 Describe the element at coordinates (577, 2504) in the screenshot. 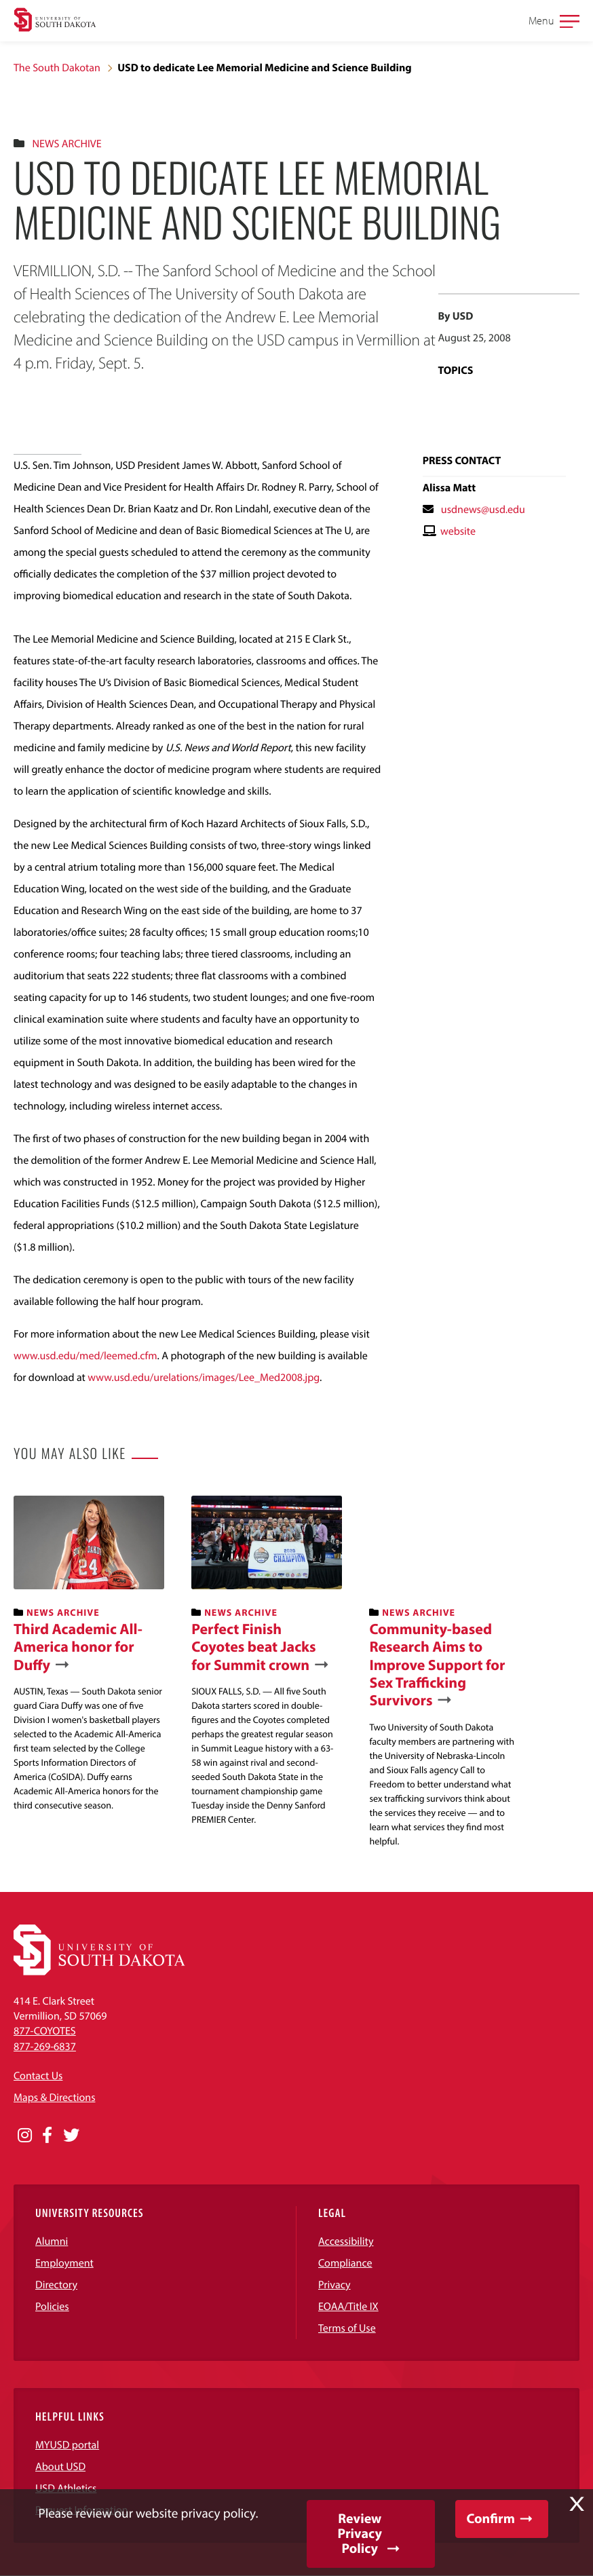

I see `X [button]` at that location.